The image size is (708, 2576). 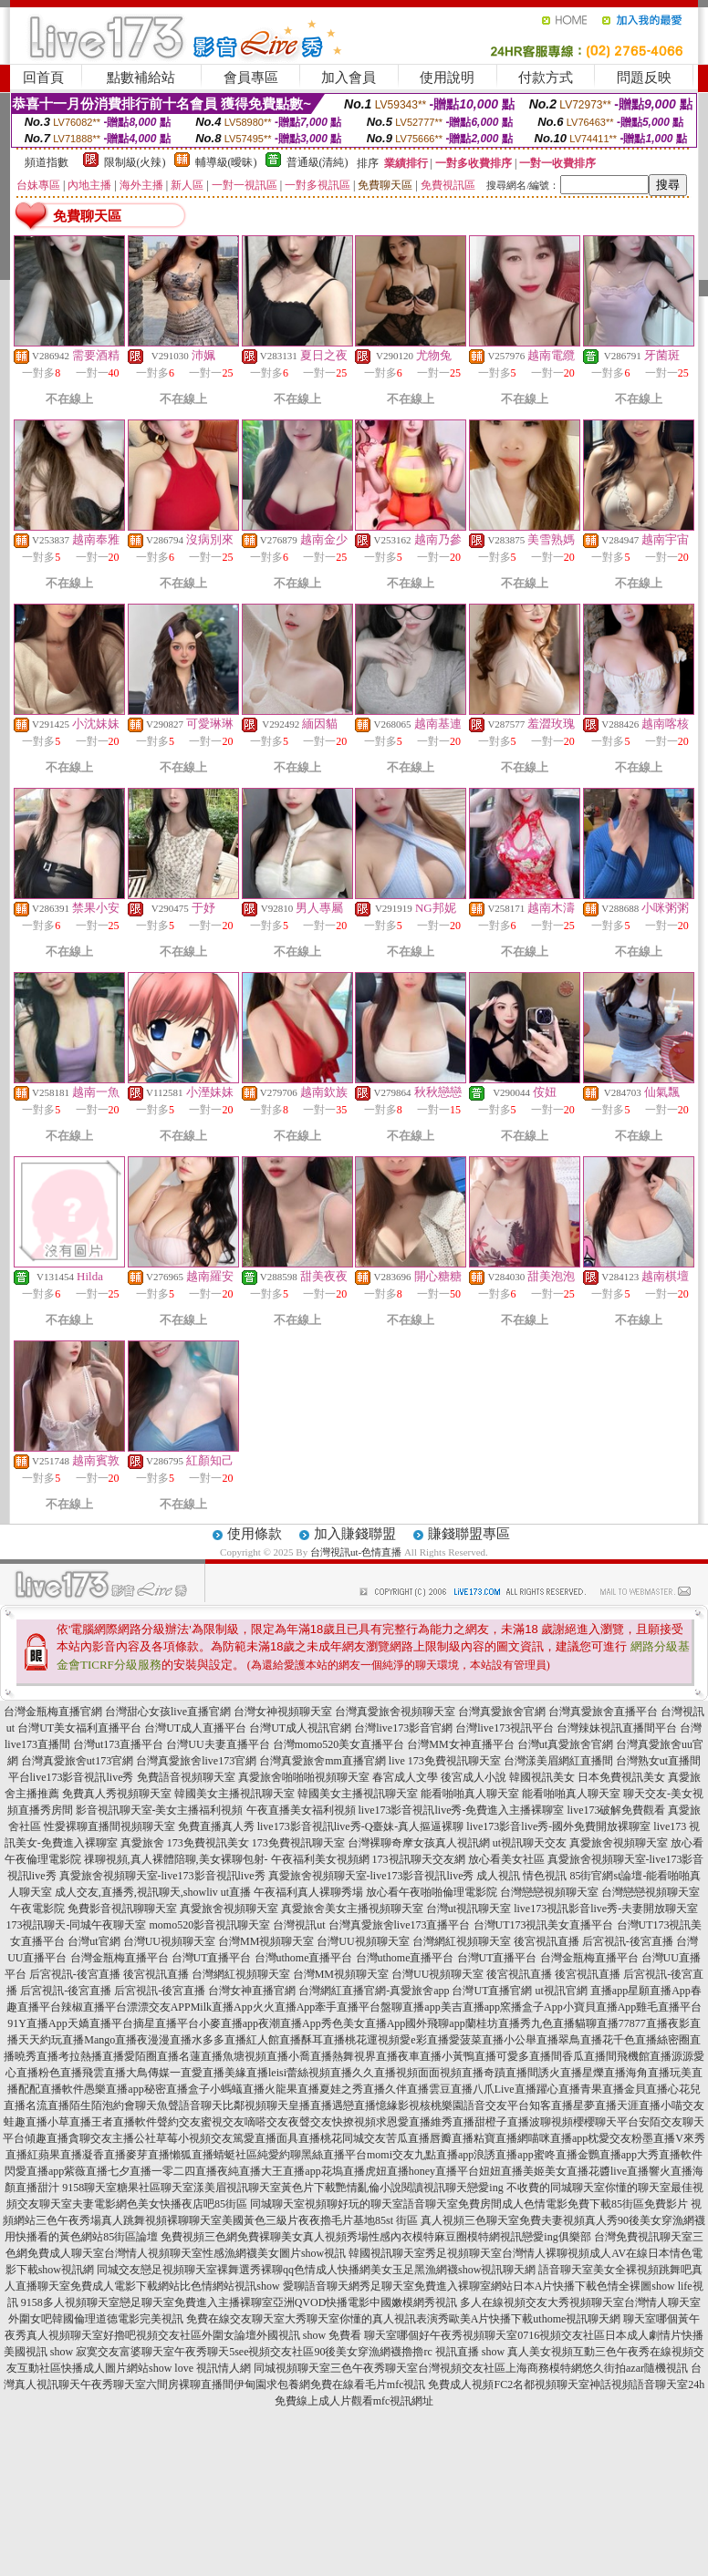 What do you see at coordinates (355, 1533) in the screenshot?
I see `加入賺錢聯盟` at bounding box center [355, 1533].